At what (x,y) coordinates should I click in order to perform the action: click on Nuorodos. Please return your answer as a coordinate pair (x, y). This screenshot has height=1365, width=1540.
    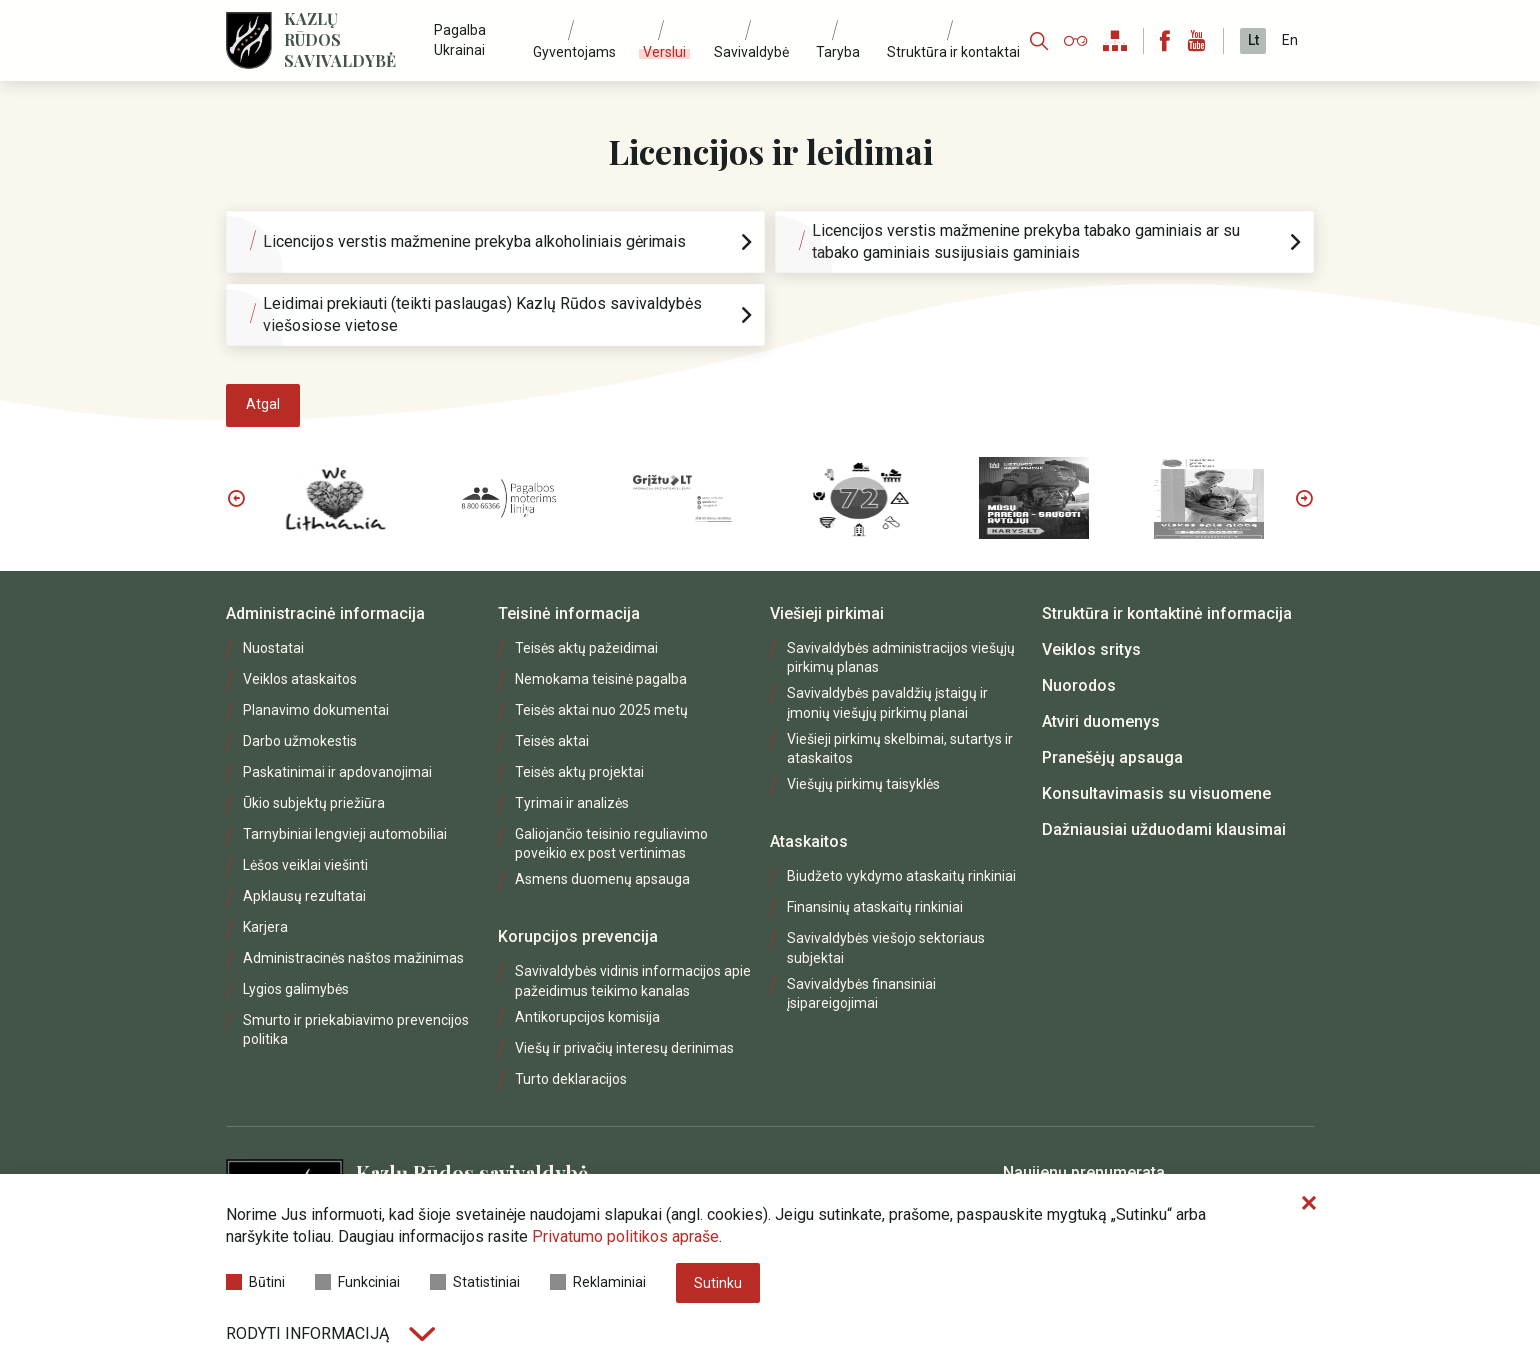
    Looking at the image, I should click on (1079, 685).